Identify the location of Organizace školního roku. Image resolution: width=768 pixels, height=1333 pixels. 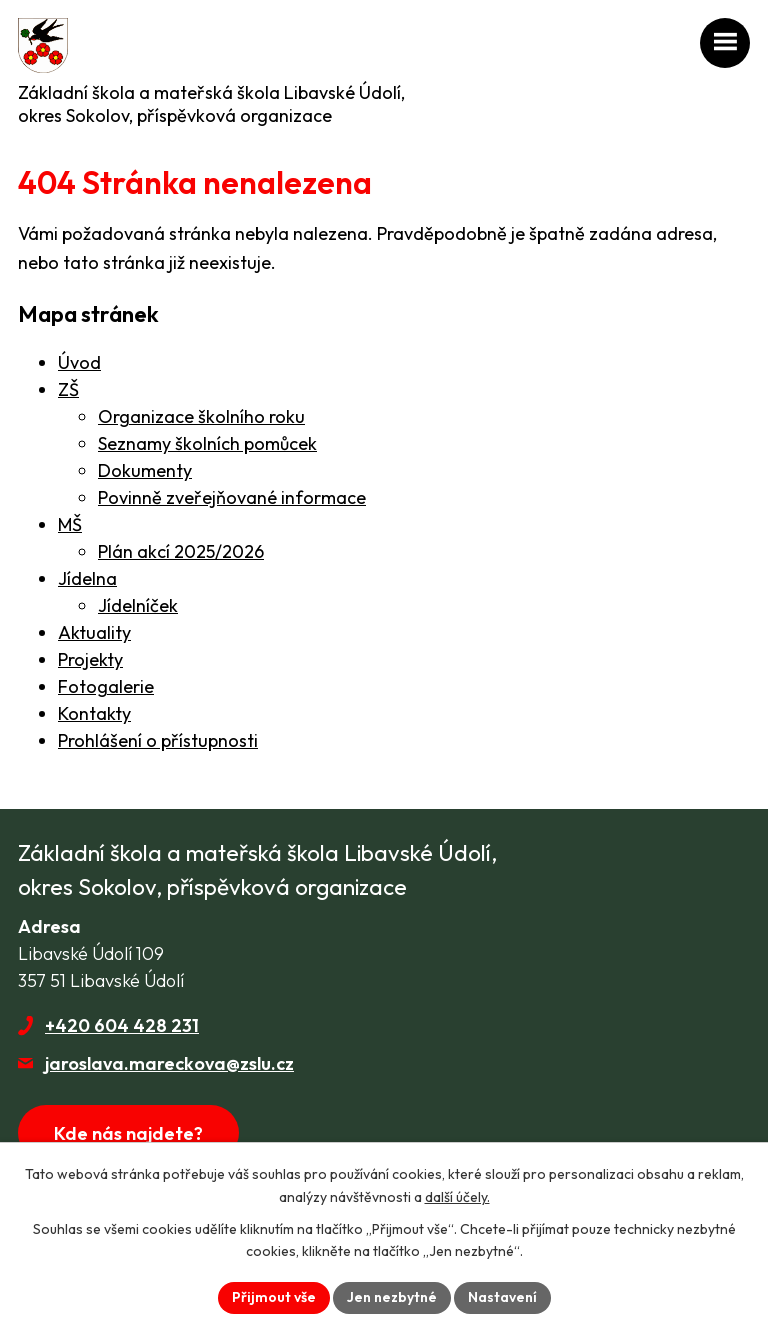
(201, 416).